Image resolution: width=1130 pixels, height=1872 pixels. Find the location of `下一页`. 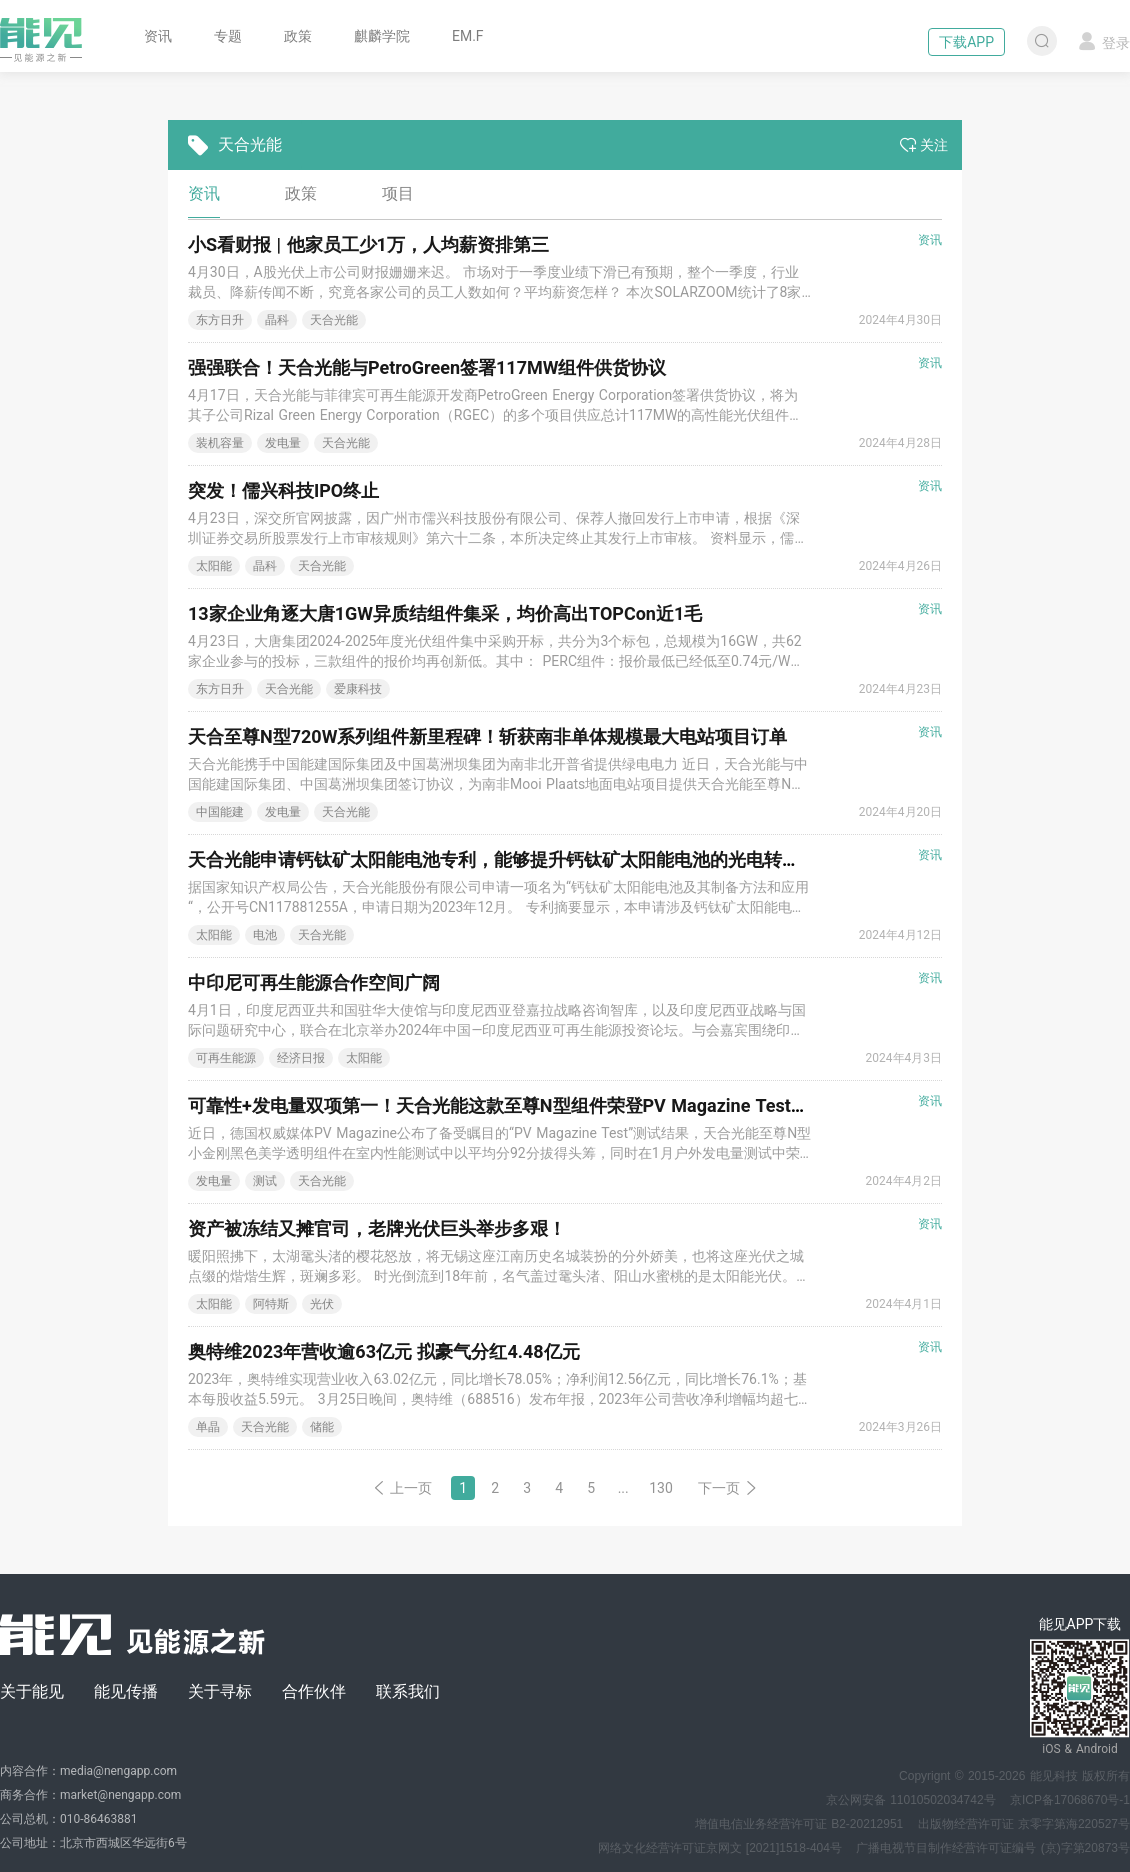

下一页 is located at coordinates (728, 1488).